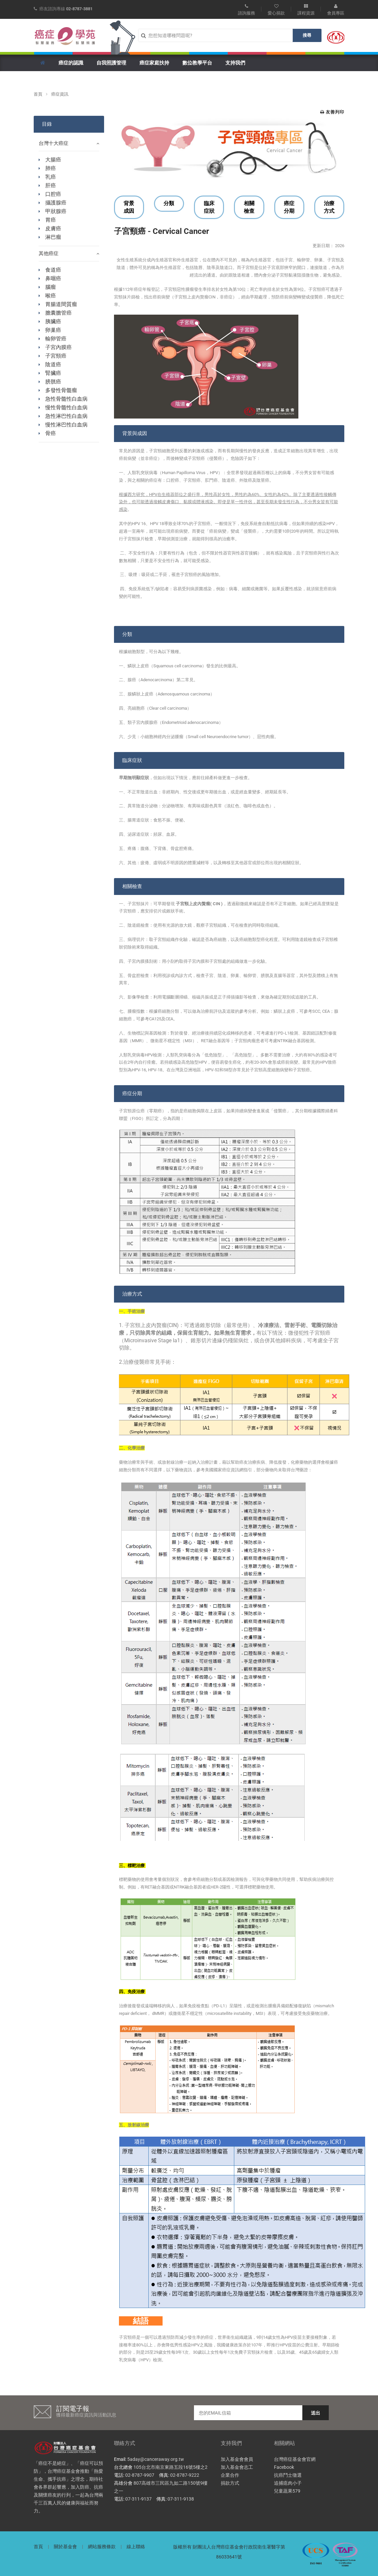 The width and height of the screenshot is (378, 2576). Describe the element at coordinates (50, 220) in the screenshot. I see `胃癌` at that location.